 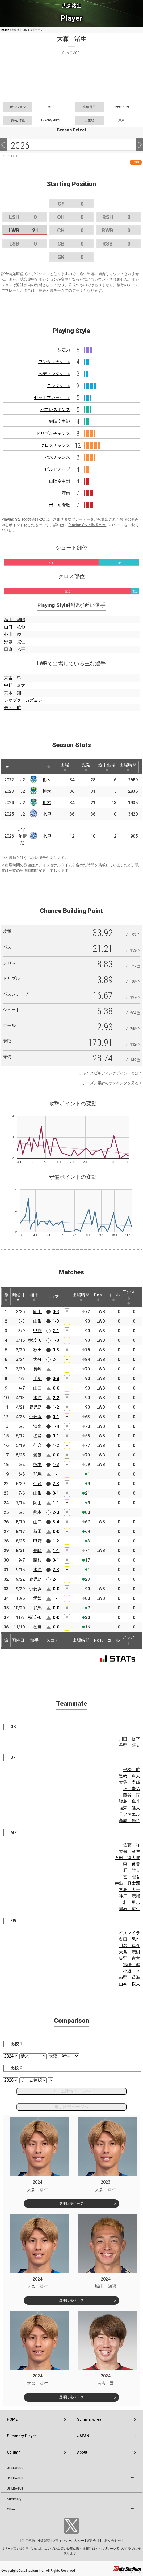 What do you see at coordinates (13, 2452) in the screenshot?
I see `Column` at bounding box center [13, 2452].